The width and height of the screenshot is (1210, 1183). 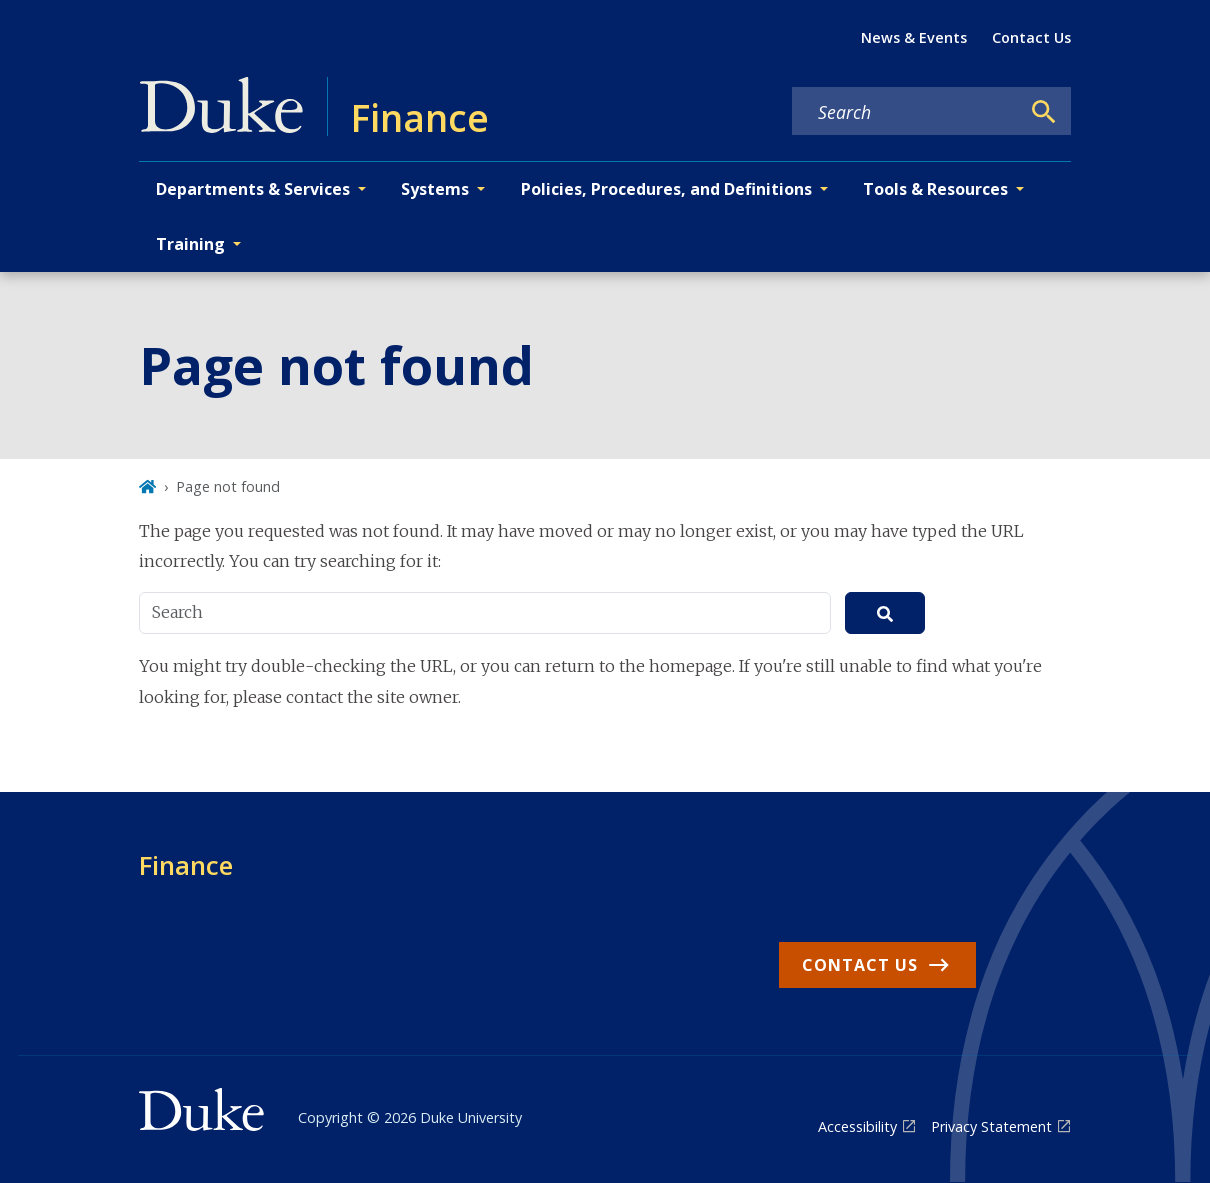 I want to click on News & Events, so click(x=914, y=37).